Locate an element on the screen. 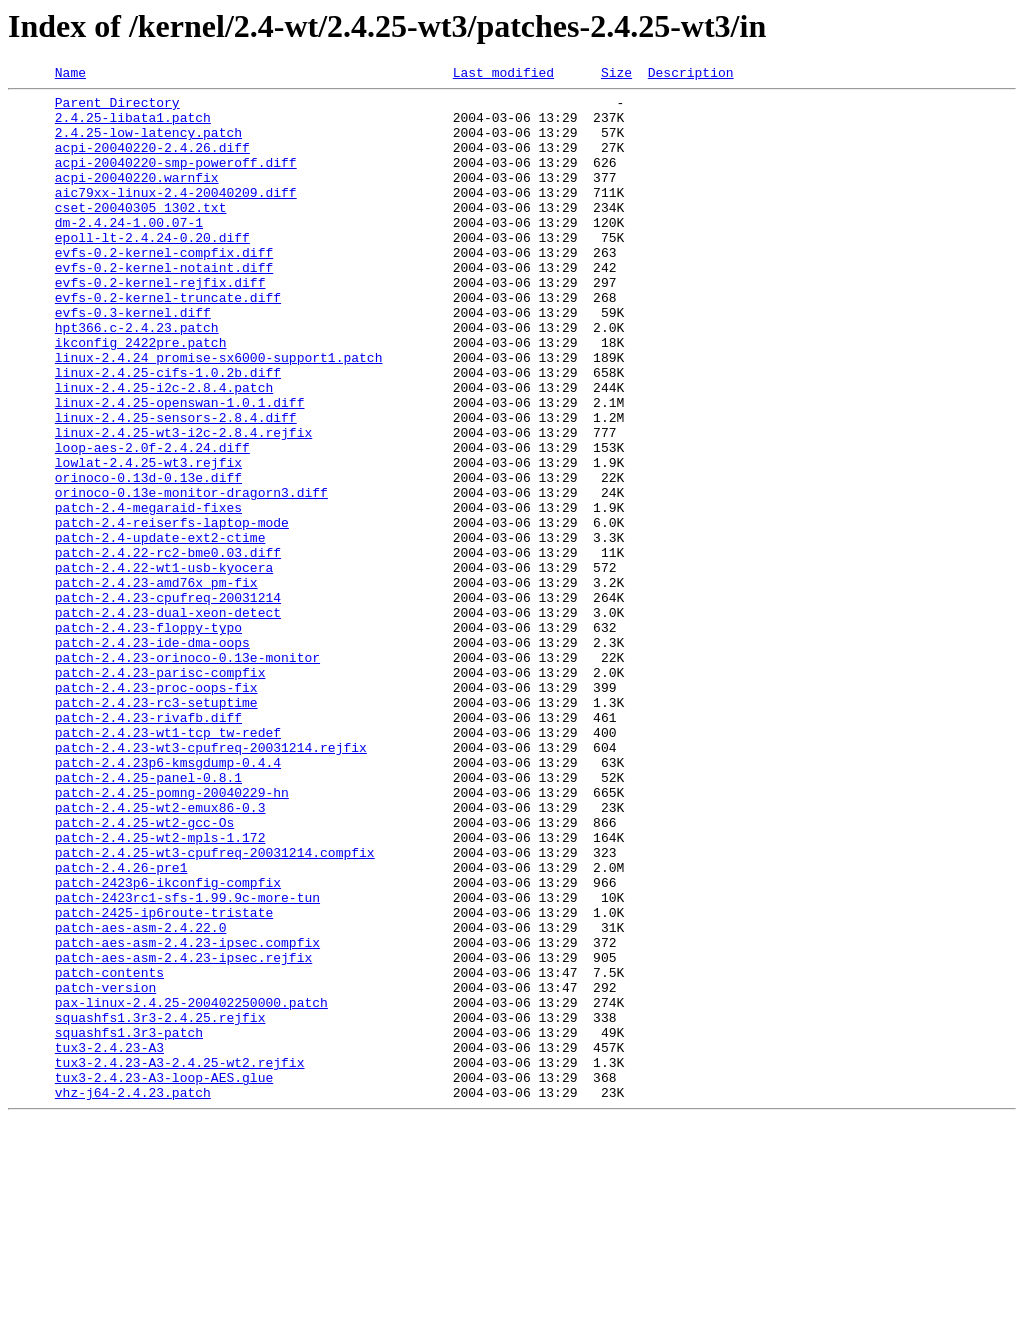 The image size is (1024, 1327). linux-2.4.24_promise-sx6000-support1.patch is located at coordinates (219, 414).